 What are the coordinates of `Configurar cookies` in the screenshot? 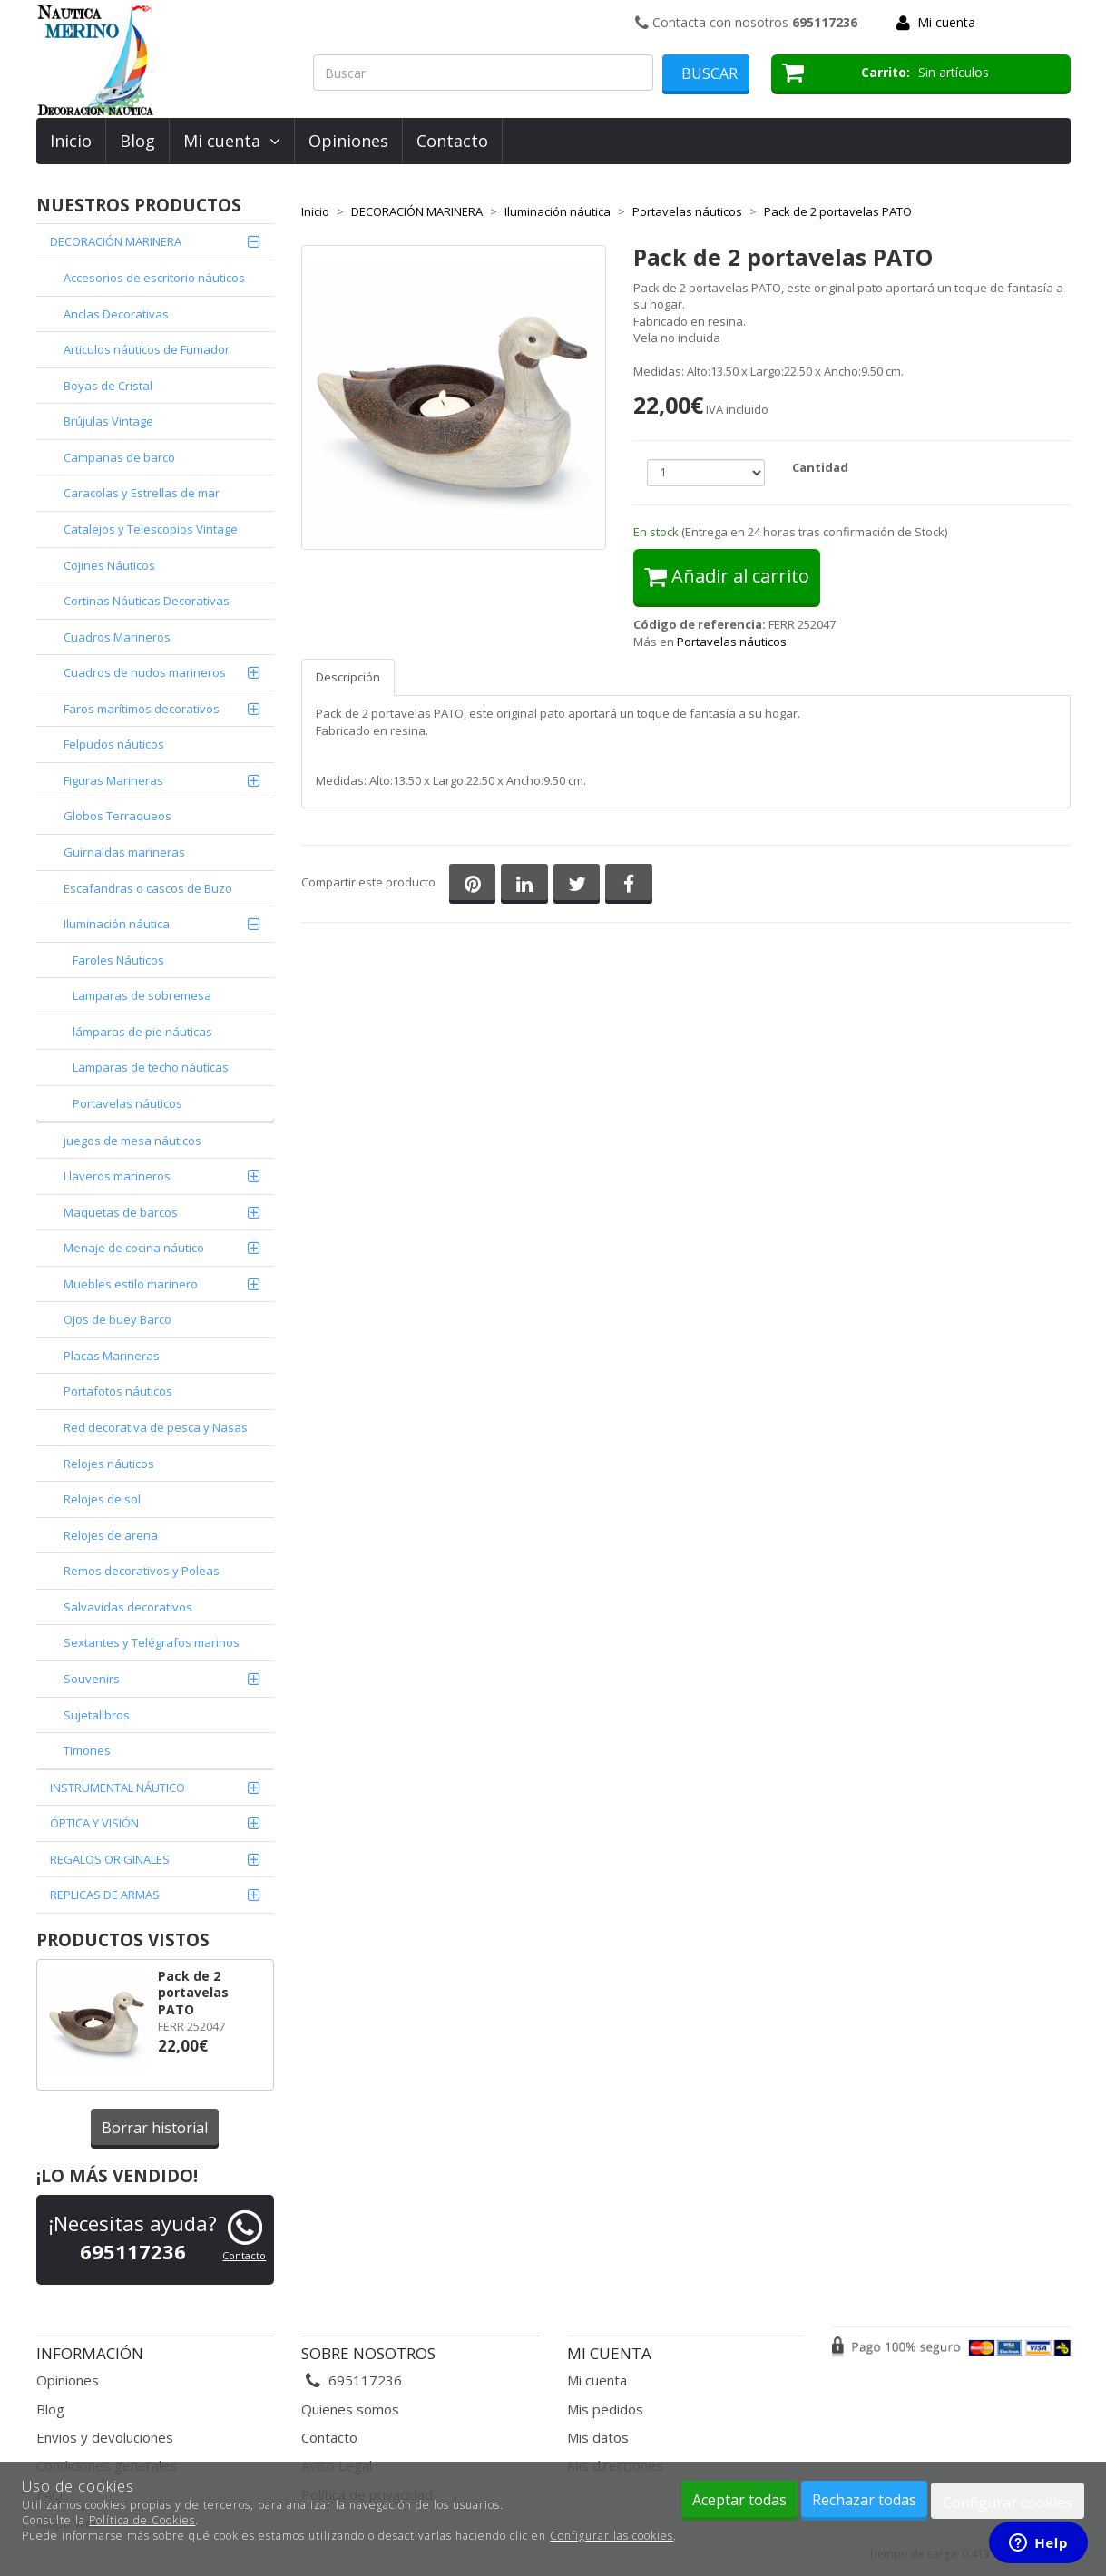 It's located at (1007, 2502).